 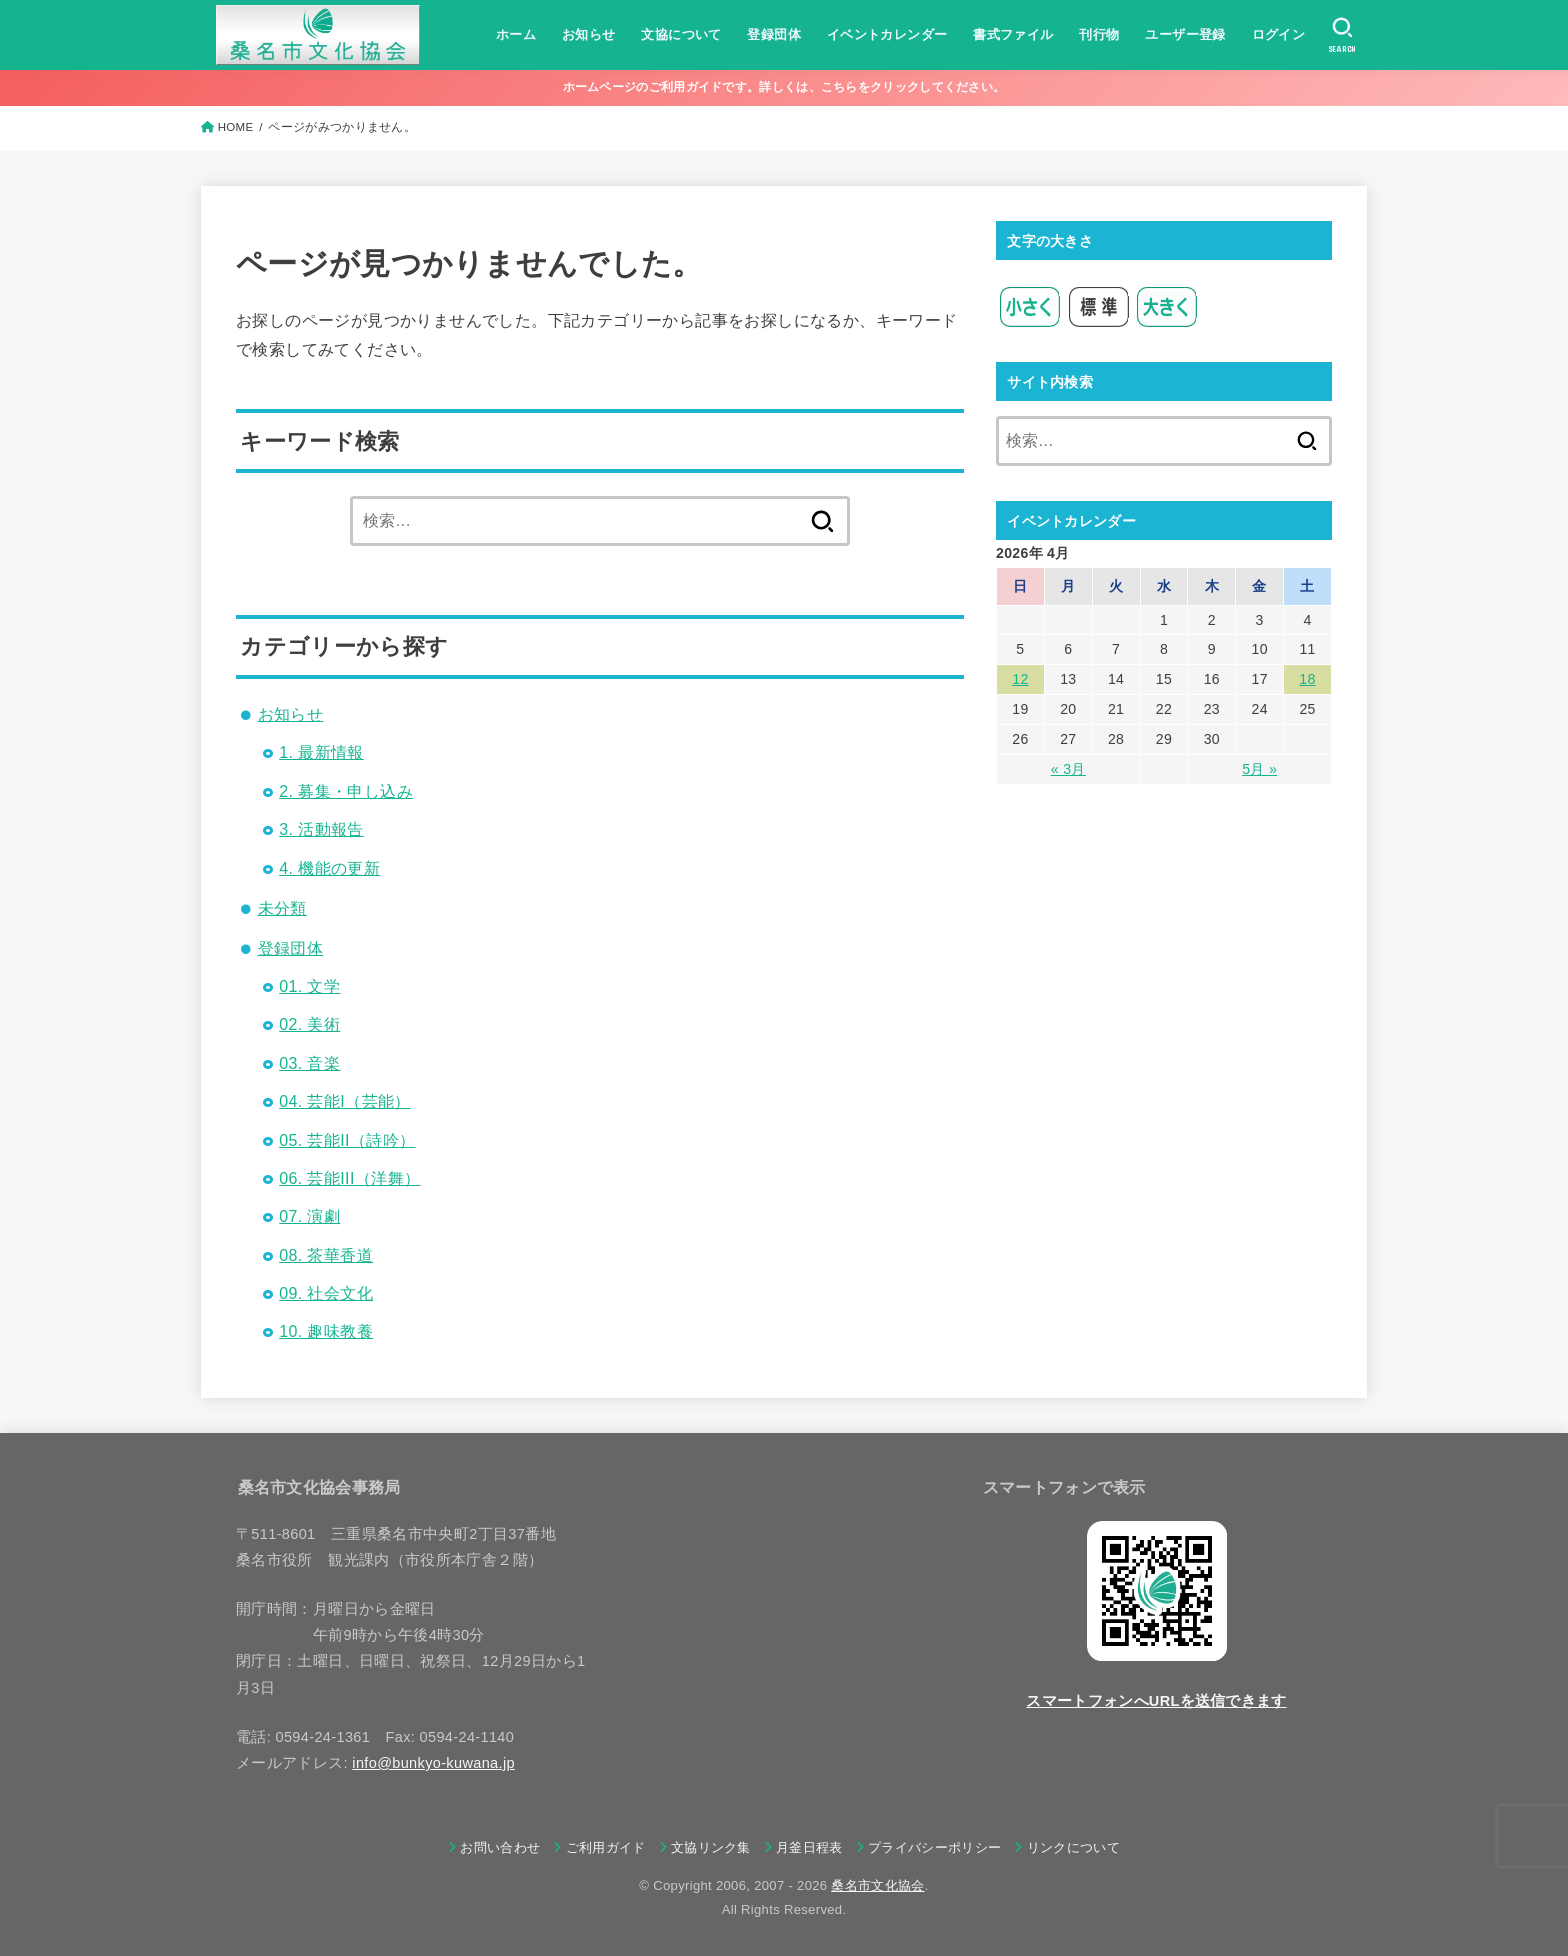 I want to click on 5月 », so click(x=1259, y=768).